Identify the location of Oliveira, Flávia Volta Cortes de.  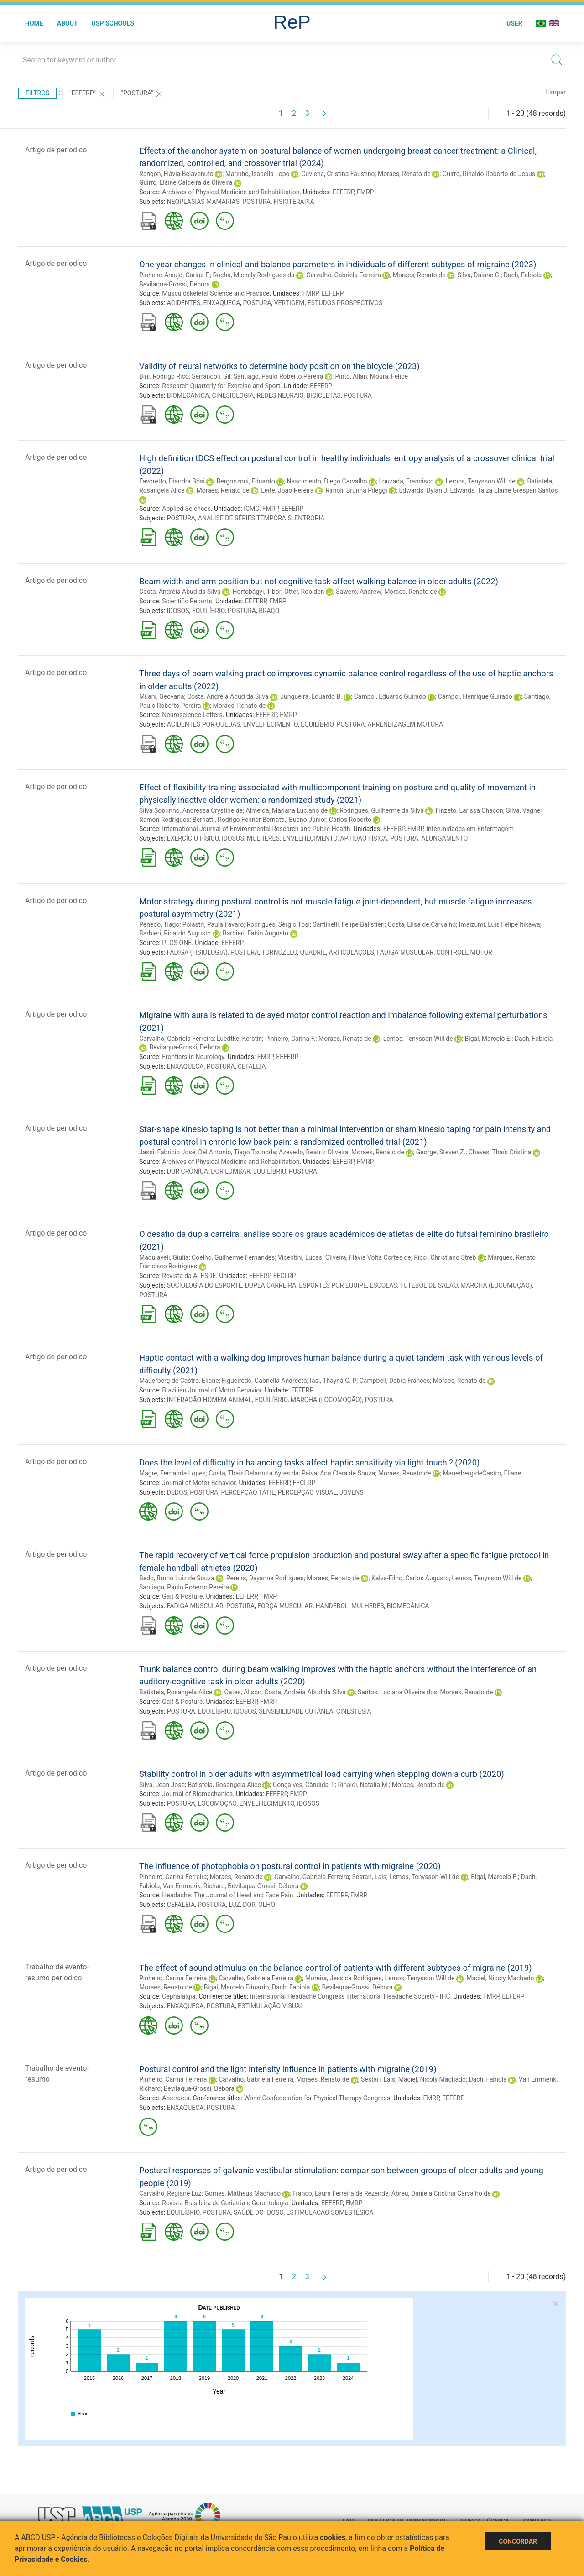
(368, 1257).